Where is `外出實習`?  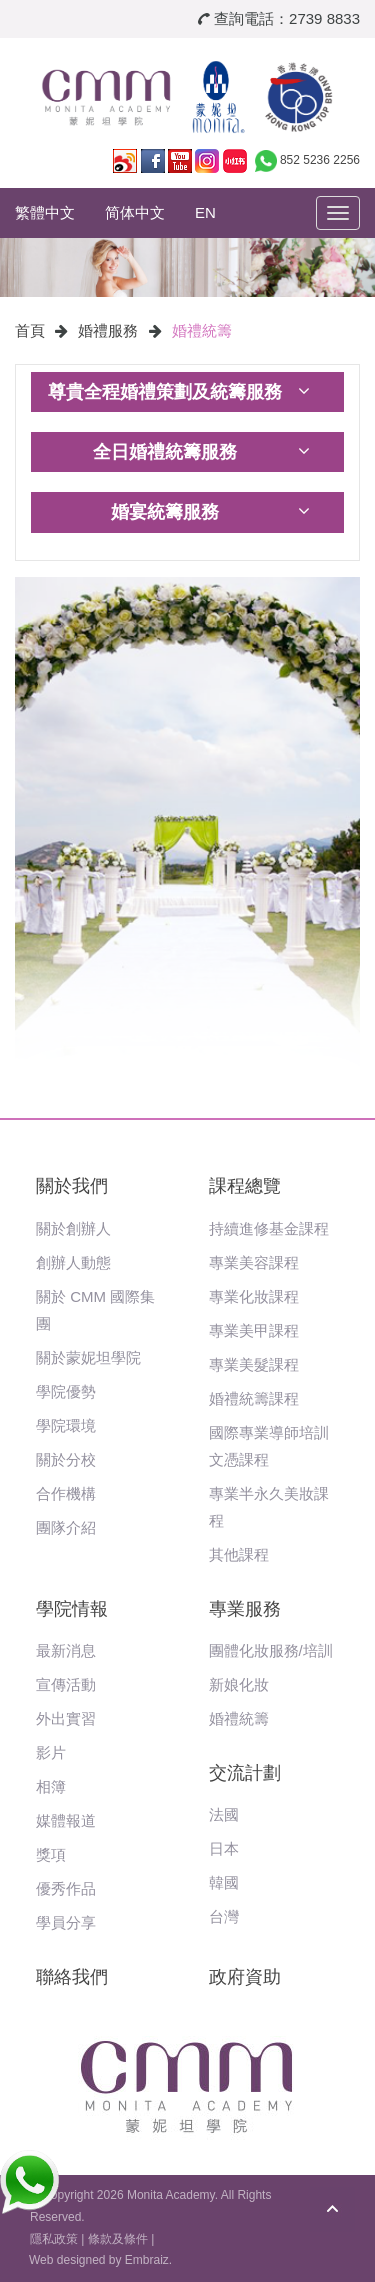
外出實習 is located at coordinates (66, 1718).